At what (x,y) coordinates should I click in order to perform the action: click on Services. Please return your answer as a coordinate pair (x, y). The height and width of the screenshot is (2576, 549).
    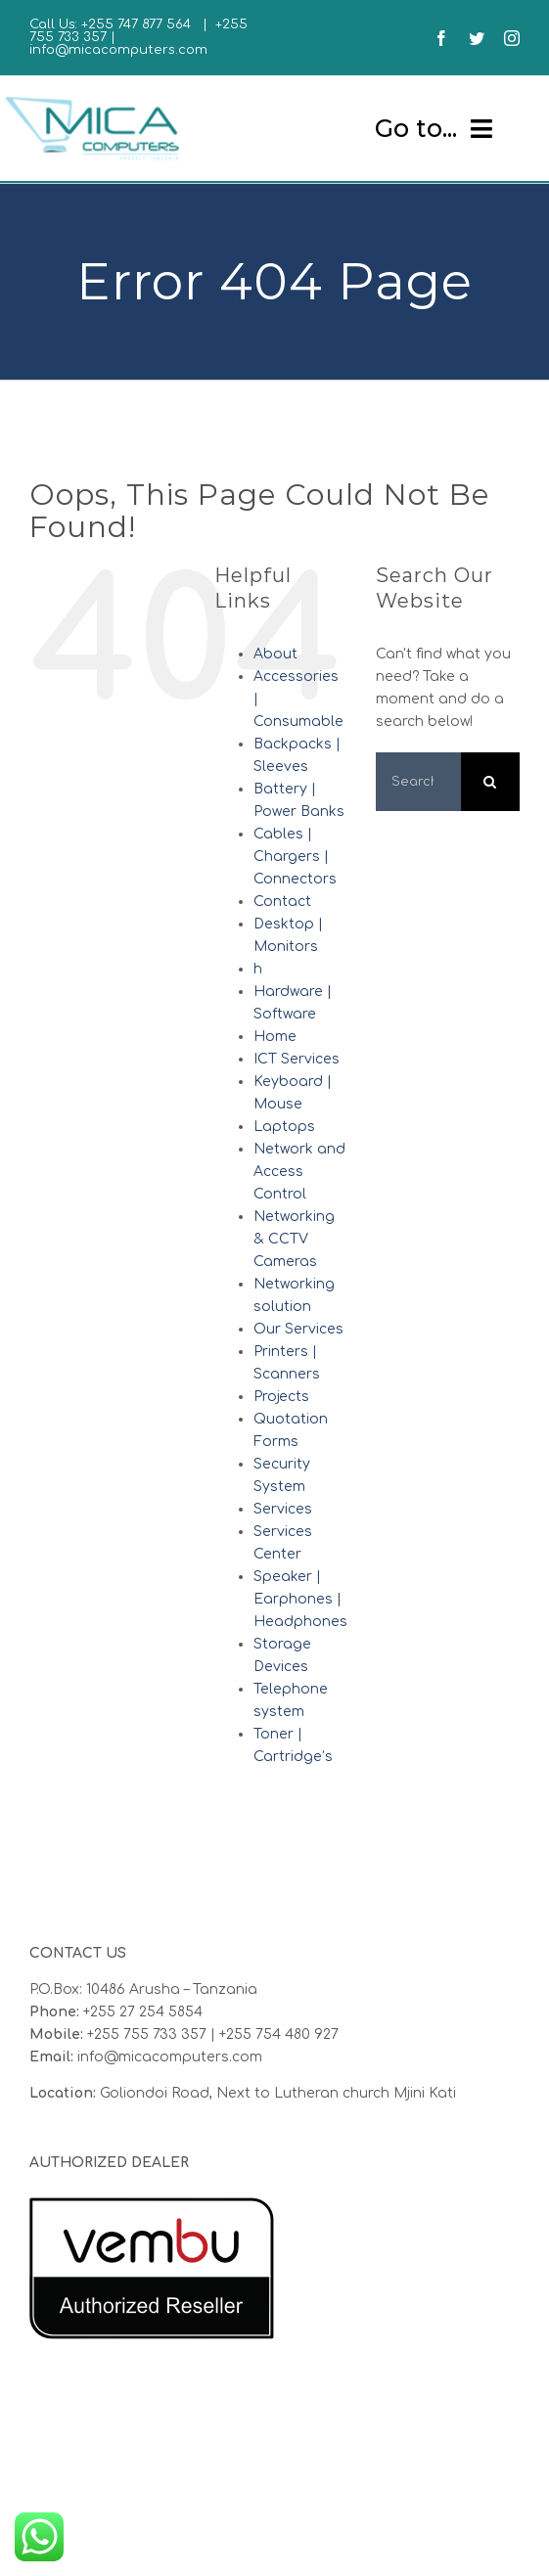
    Looking at the image, I should click on (282, 1509).